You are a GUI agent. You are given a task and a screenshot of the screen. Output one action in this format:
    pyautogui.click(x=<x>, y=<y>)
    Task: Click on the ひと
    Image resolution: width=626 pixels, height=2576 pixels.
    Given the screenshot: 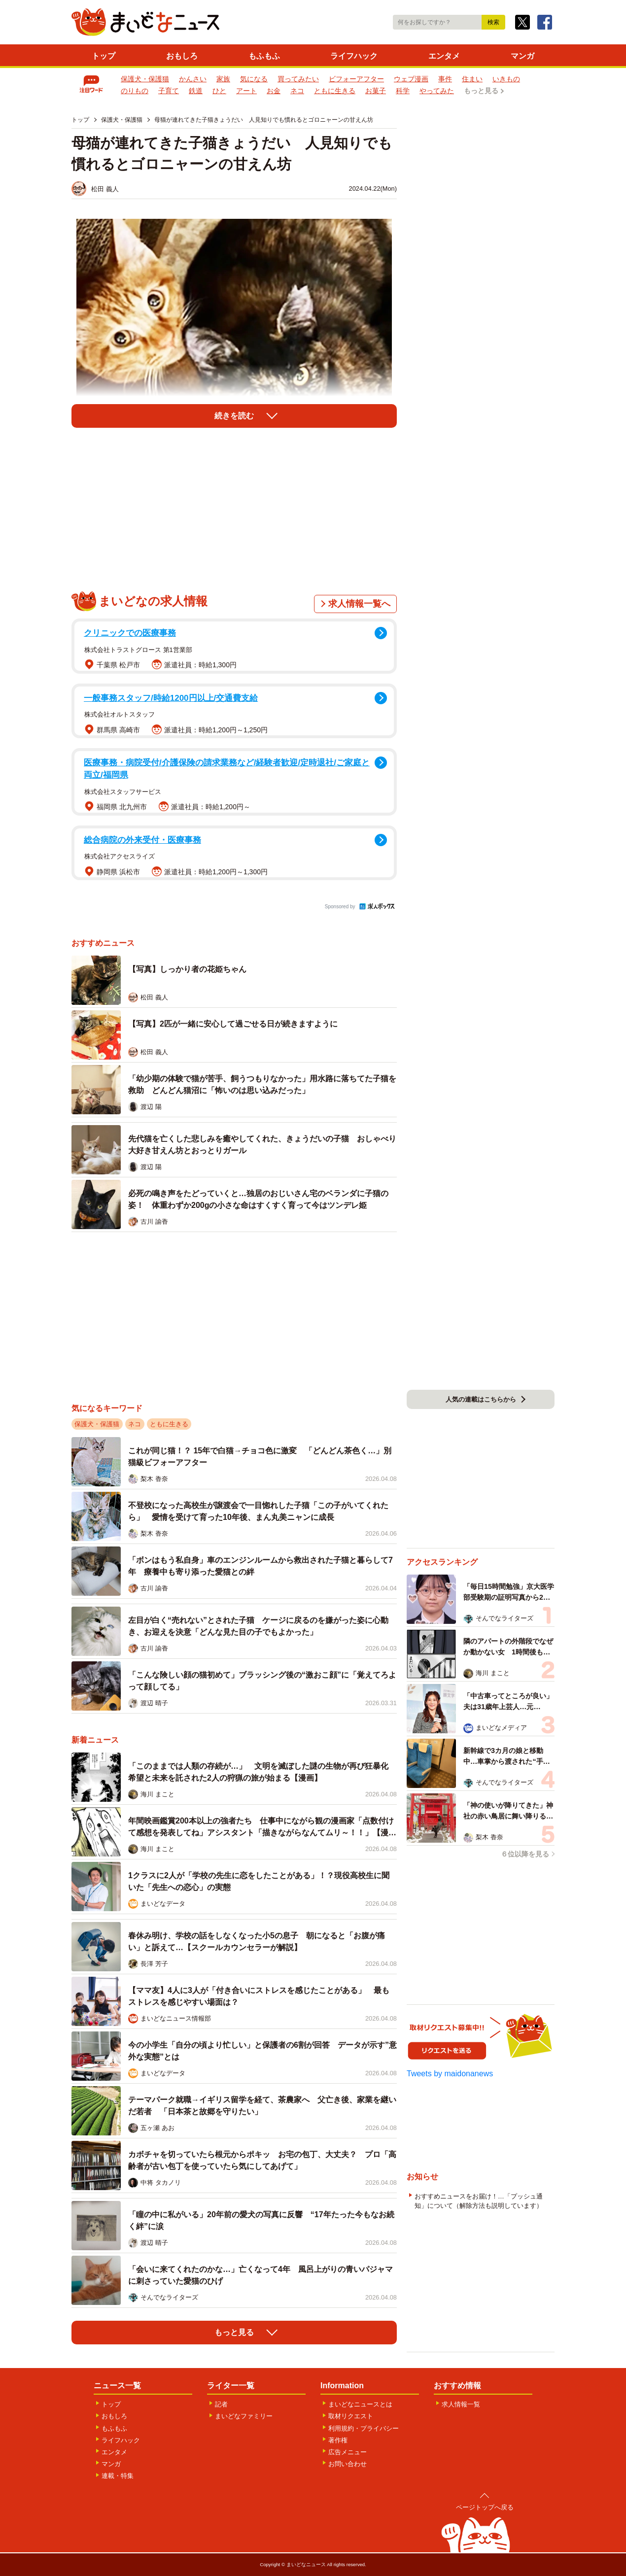 What is the action you would take?
    pyautogui.click(x=219, y=90)
    